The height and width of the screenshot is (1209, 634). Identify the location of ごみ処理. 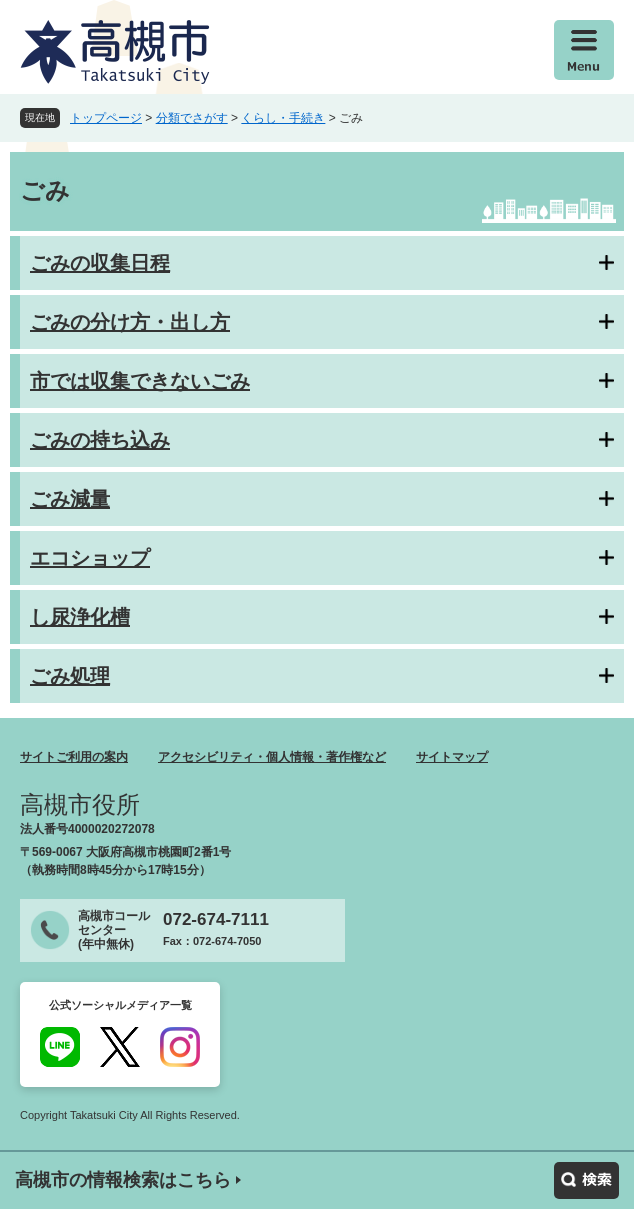
(70, 676).